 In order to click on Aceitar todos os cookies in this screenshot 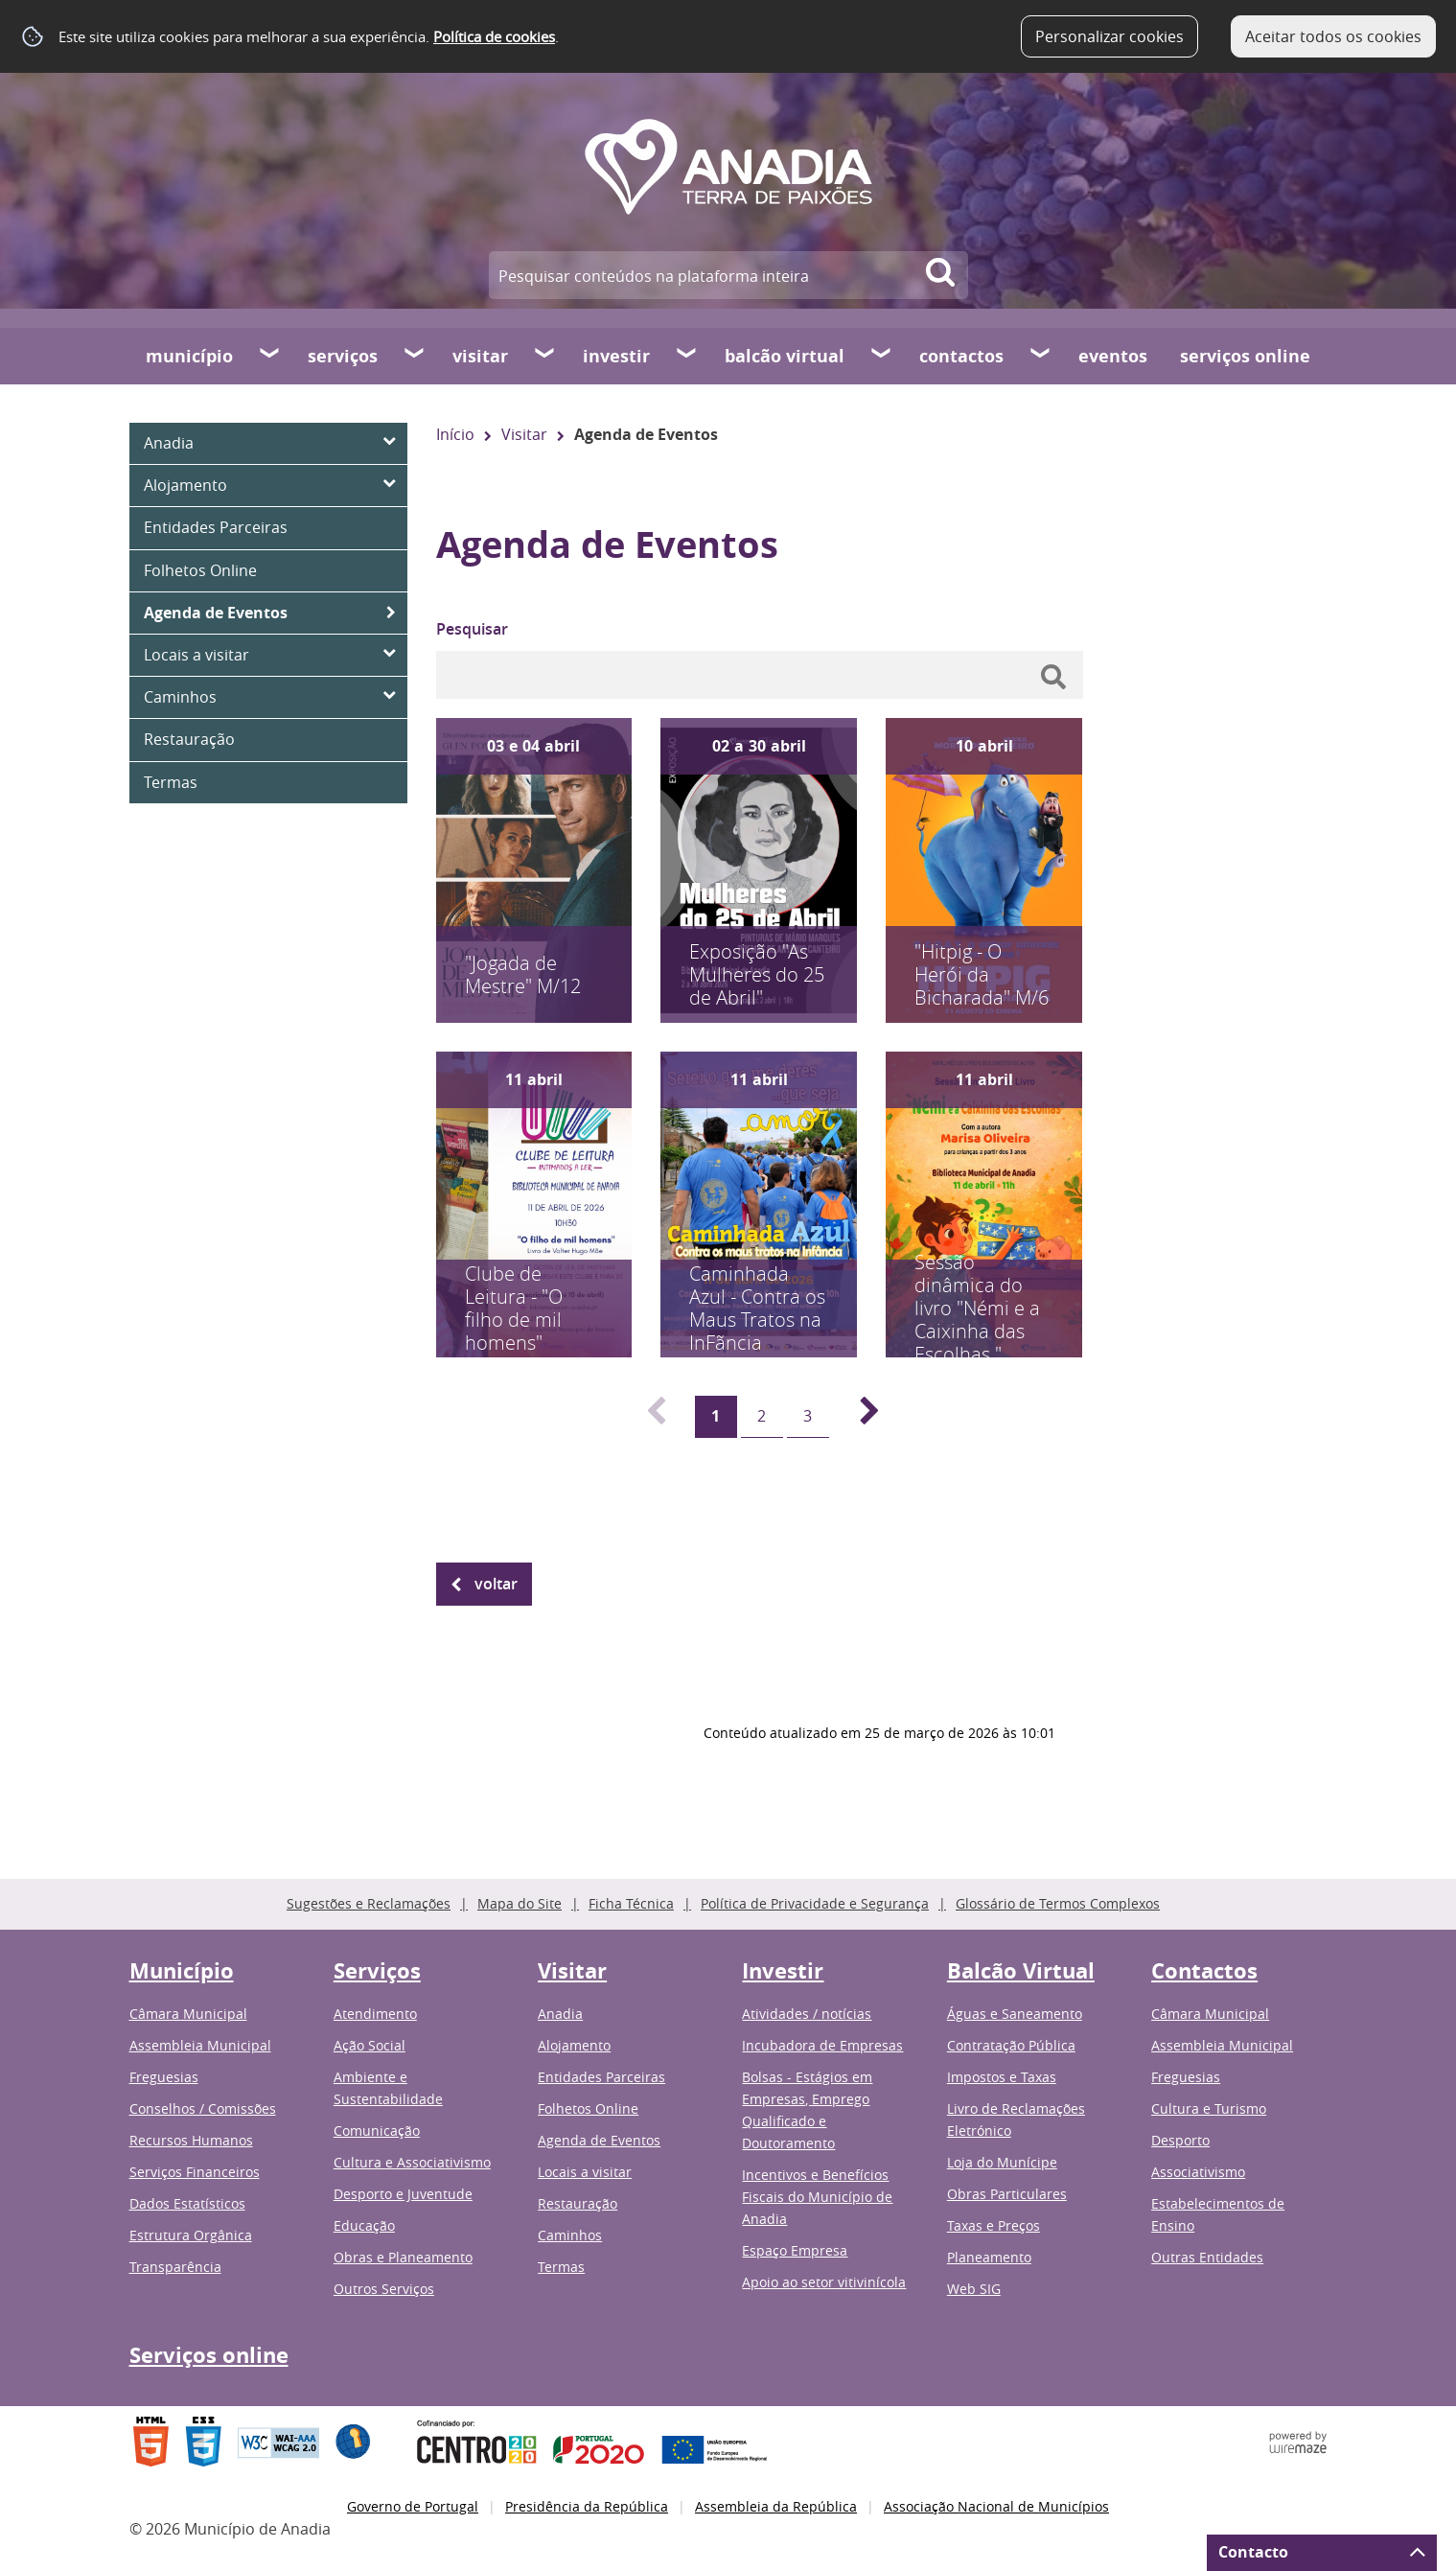, I will do `click(1333, 36)`.